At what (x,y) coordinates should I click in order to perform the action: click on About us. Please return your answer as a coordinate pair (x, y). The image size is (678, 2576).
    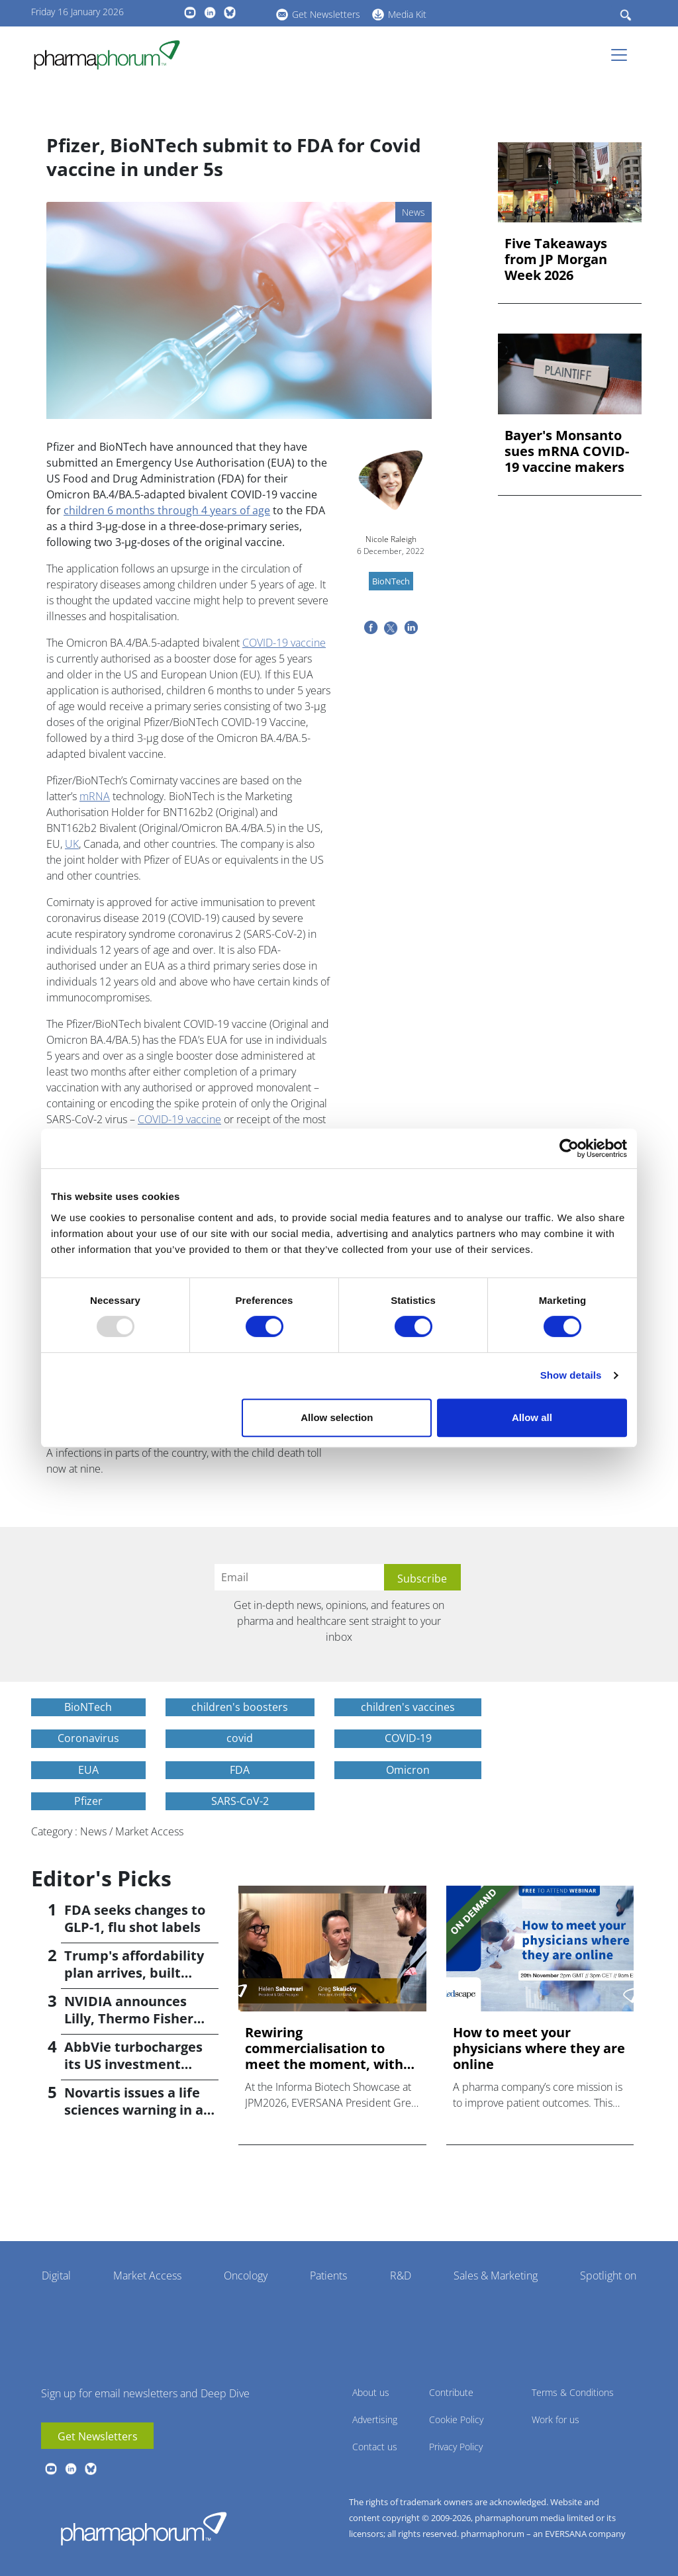
    Looking at the image, I should click on (370, 2392).